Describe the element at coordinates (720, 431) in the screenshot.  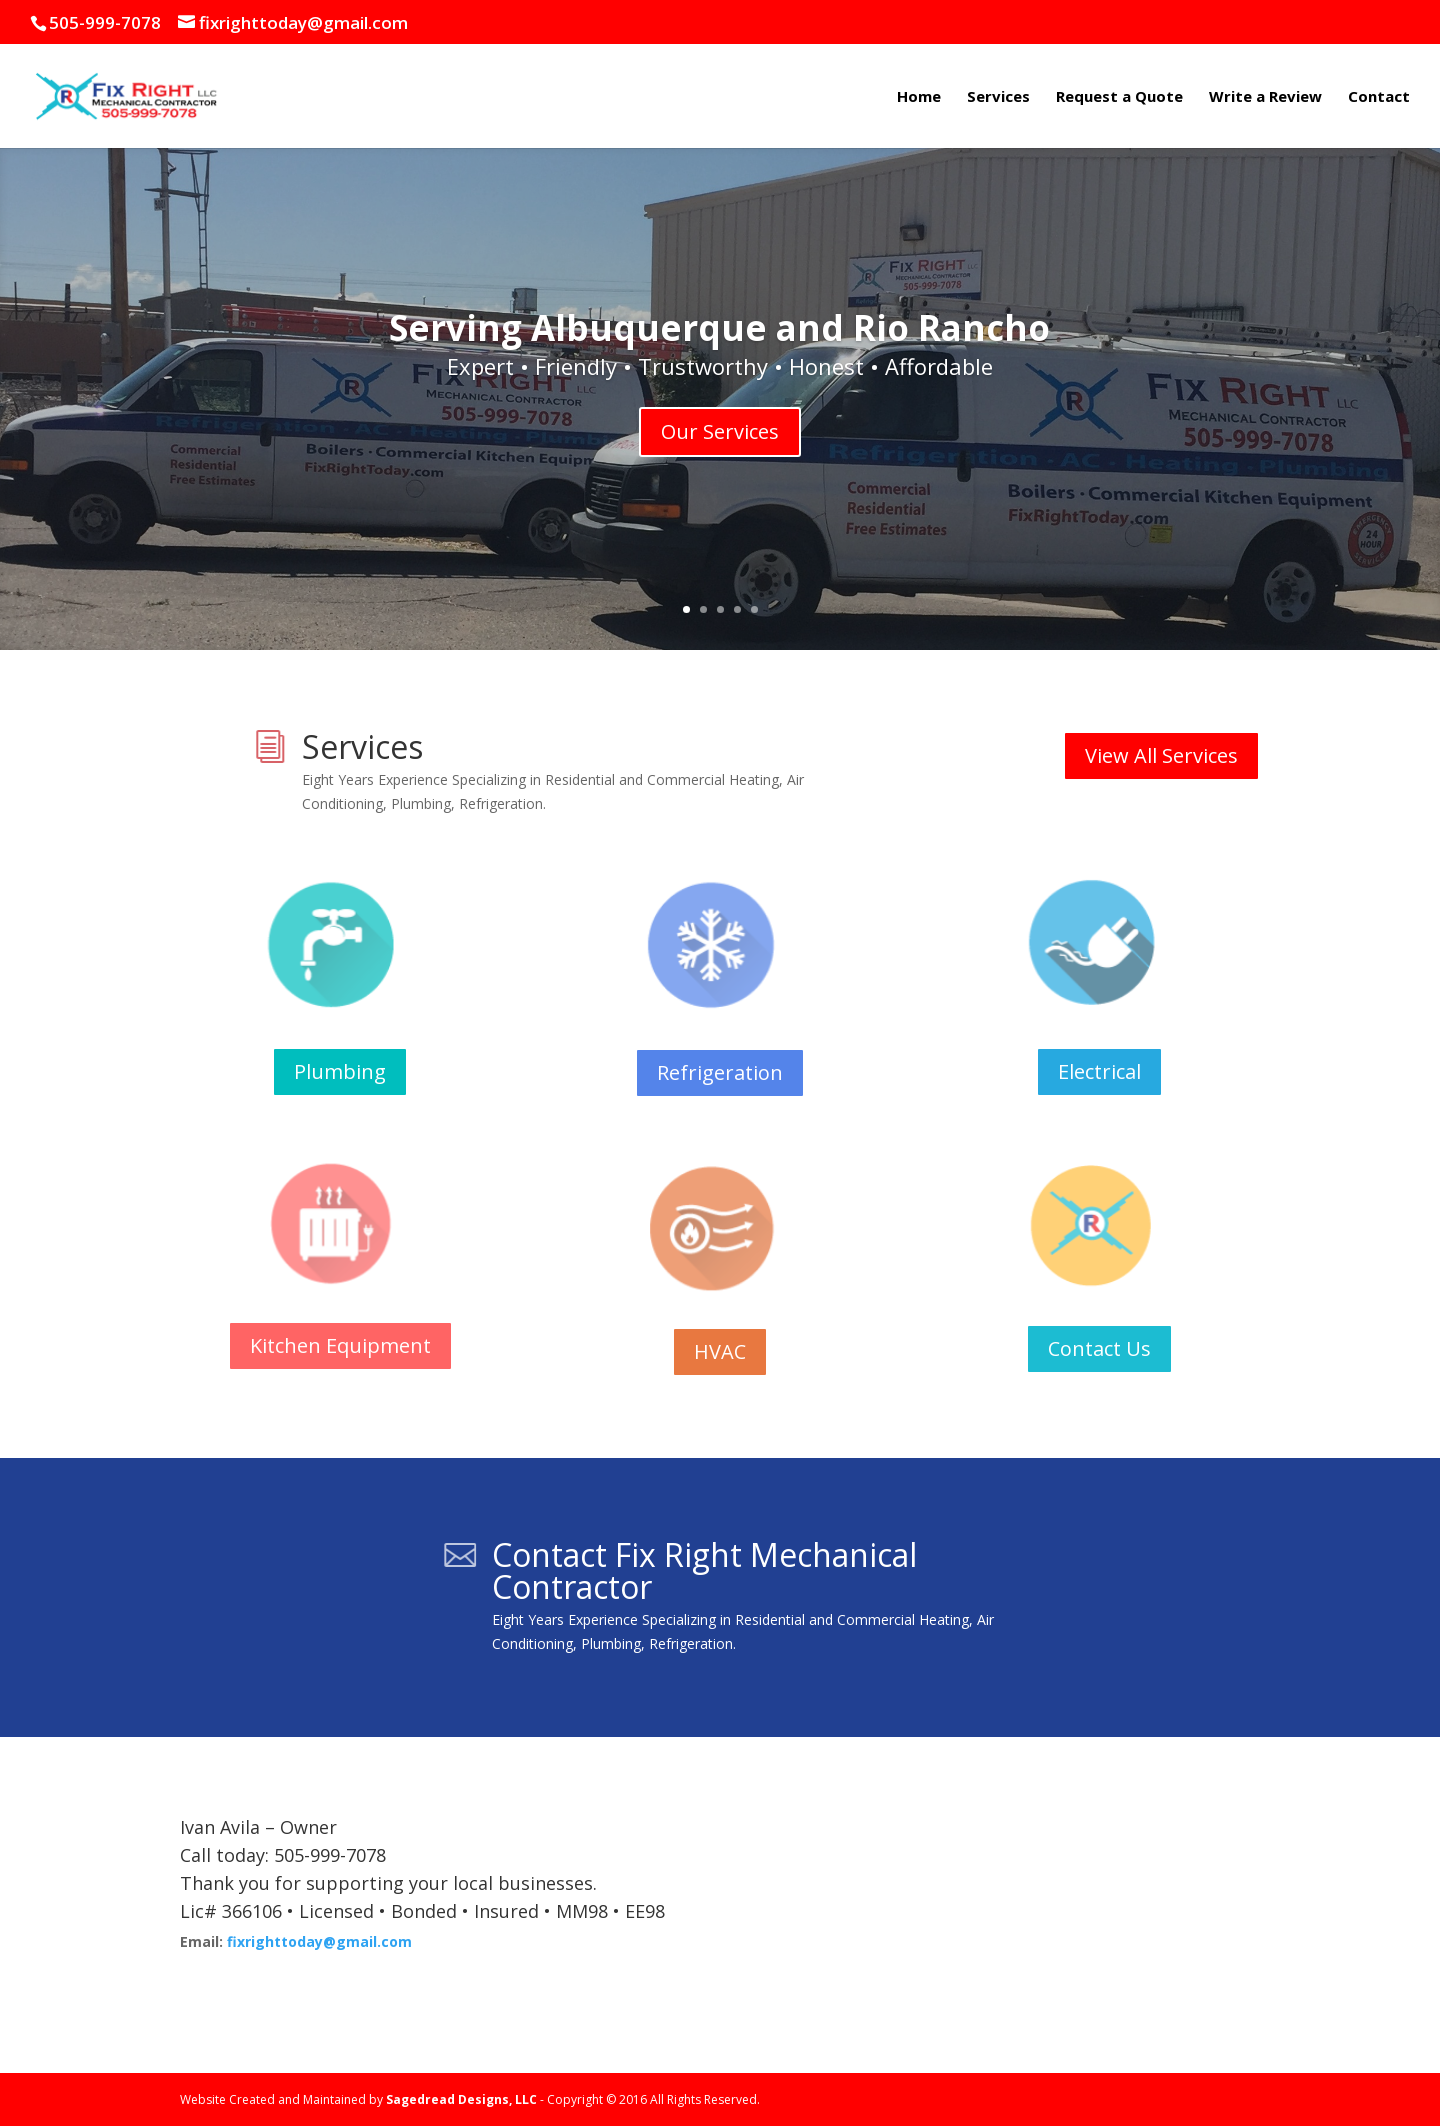
I see `Our Services` at that location.